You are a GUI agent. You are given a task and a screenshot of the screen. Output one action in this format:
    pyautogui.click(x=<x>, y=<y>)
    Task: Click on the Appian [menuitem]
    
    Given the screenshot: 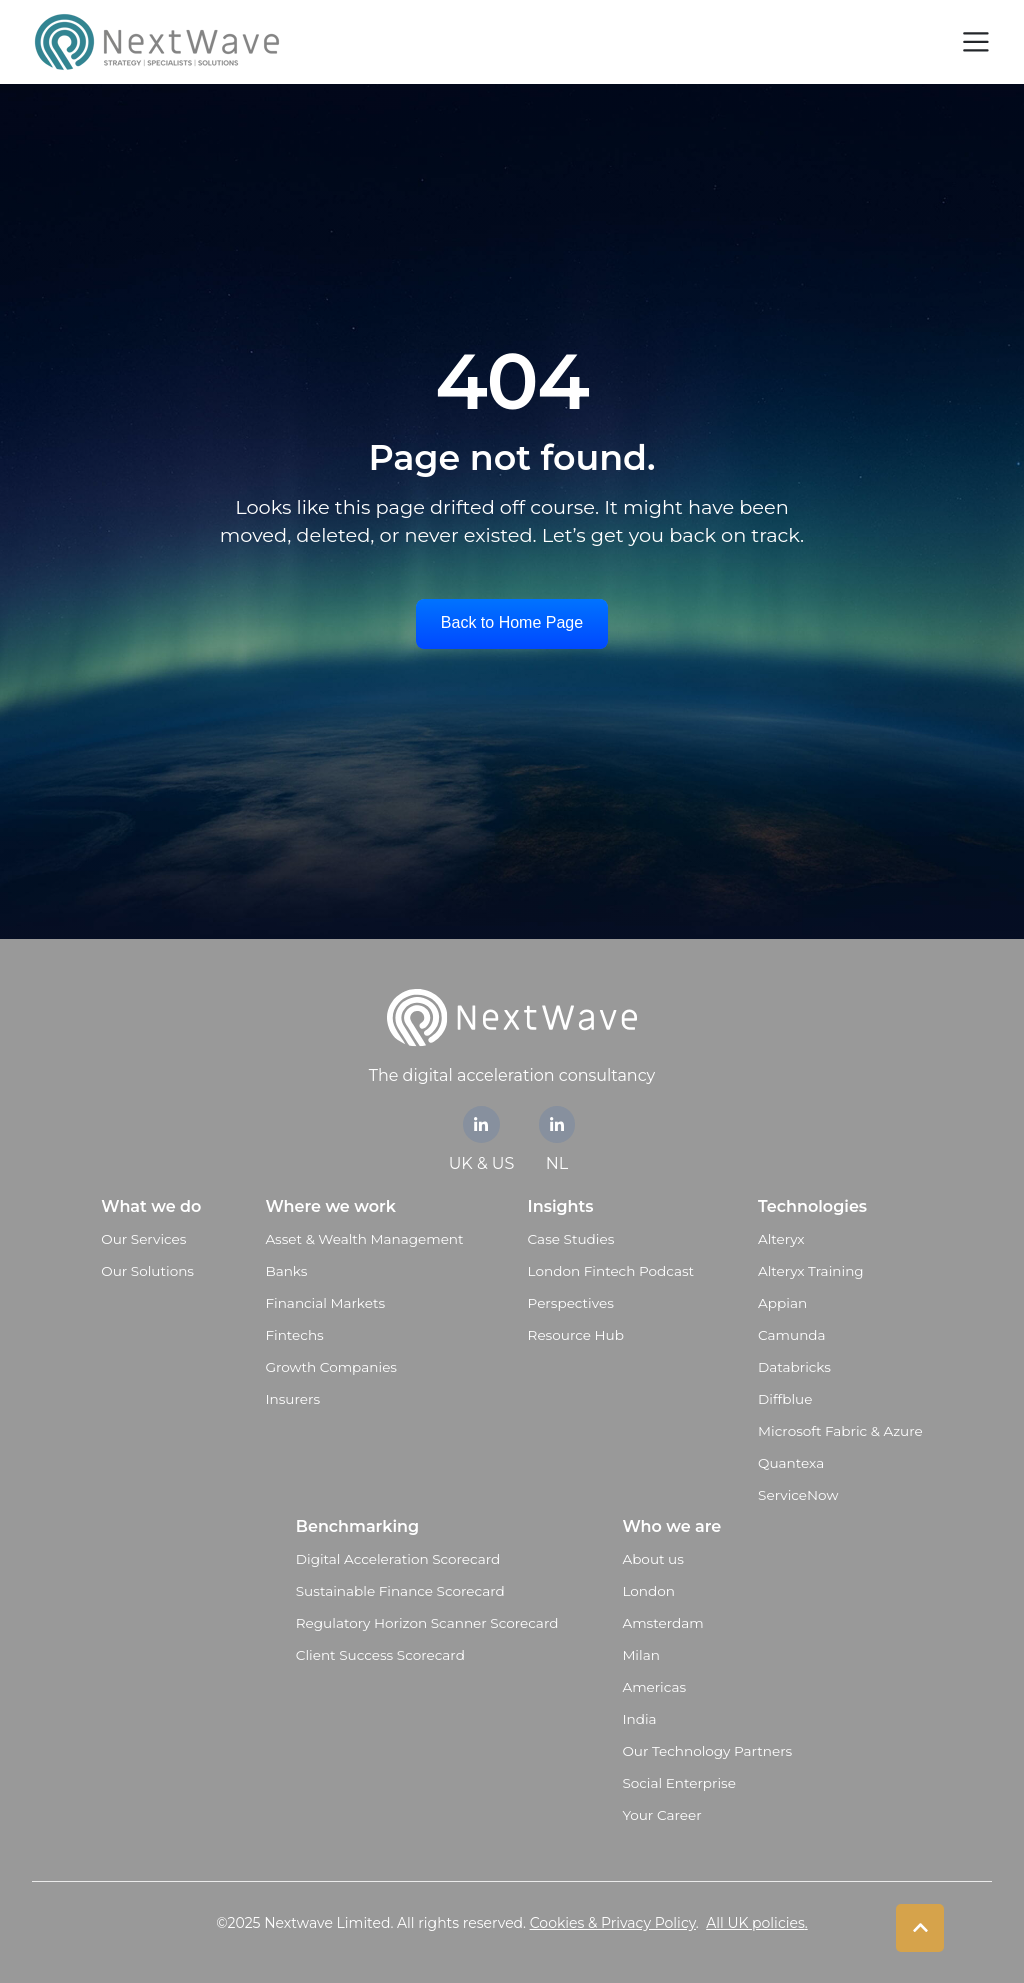 What is the action you would take?
    pyautogui.click(x=782, y=1303)
    